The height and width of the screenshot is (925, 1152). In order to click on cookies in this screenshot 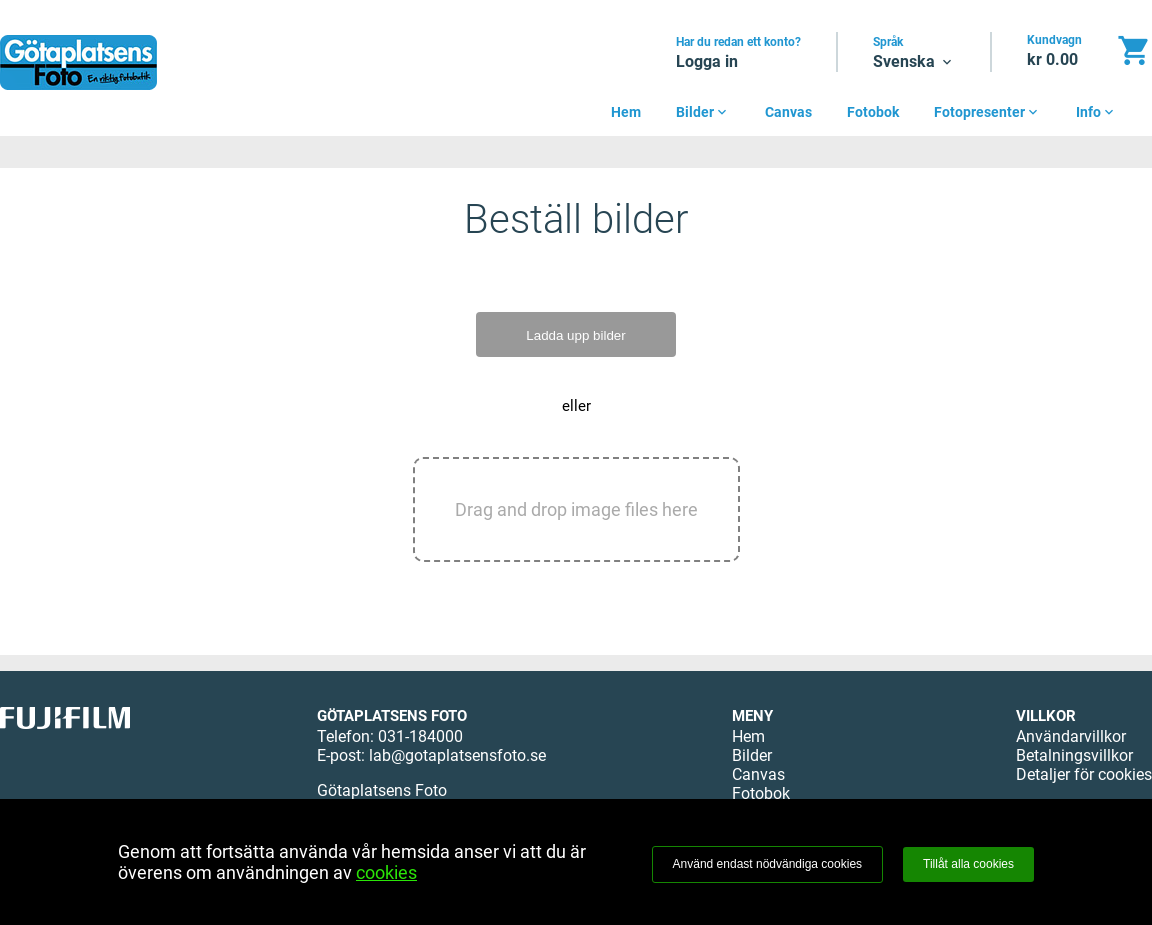, I will do `click(386, 872)`.